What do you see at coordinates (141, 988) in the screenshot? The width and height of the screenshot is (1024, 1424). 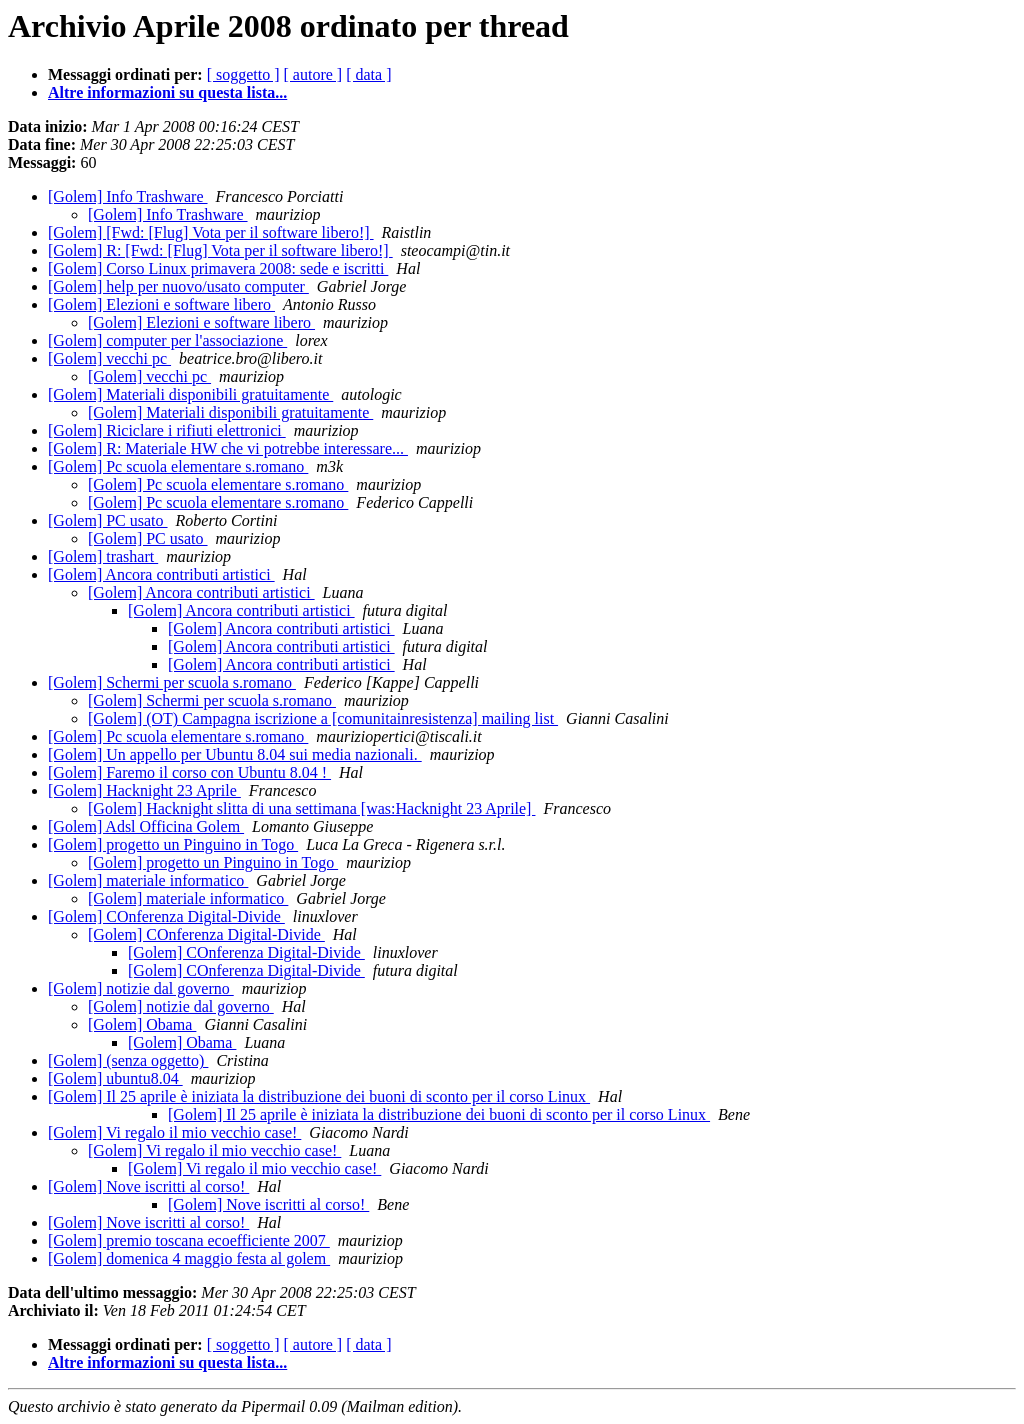 I see `[Golem] notizie dal governo` at bounding box center [141, 988].